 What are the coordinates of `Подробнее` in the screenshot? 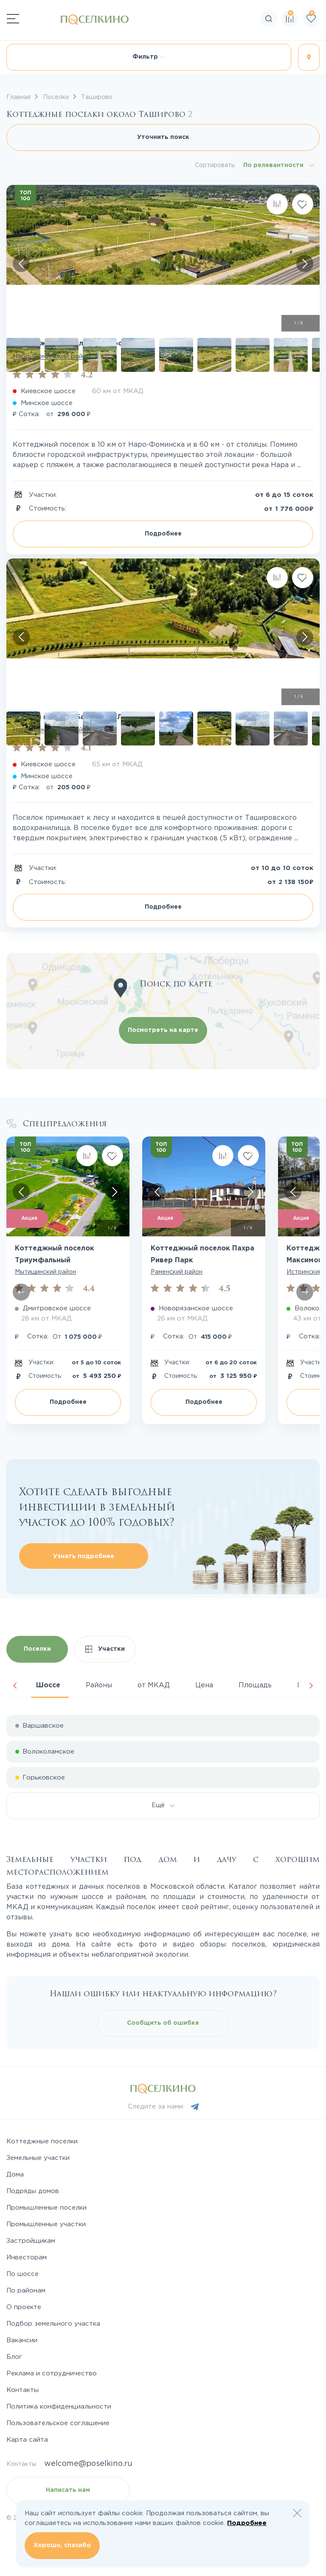 It's located at (163, 533).